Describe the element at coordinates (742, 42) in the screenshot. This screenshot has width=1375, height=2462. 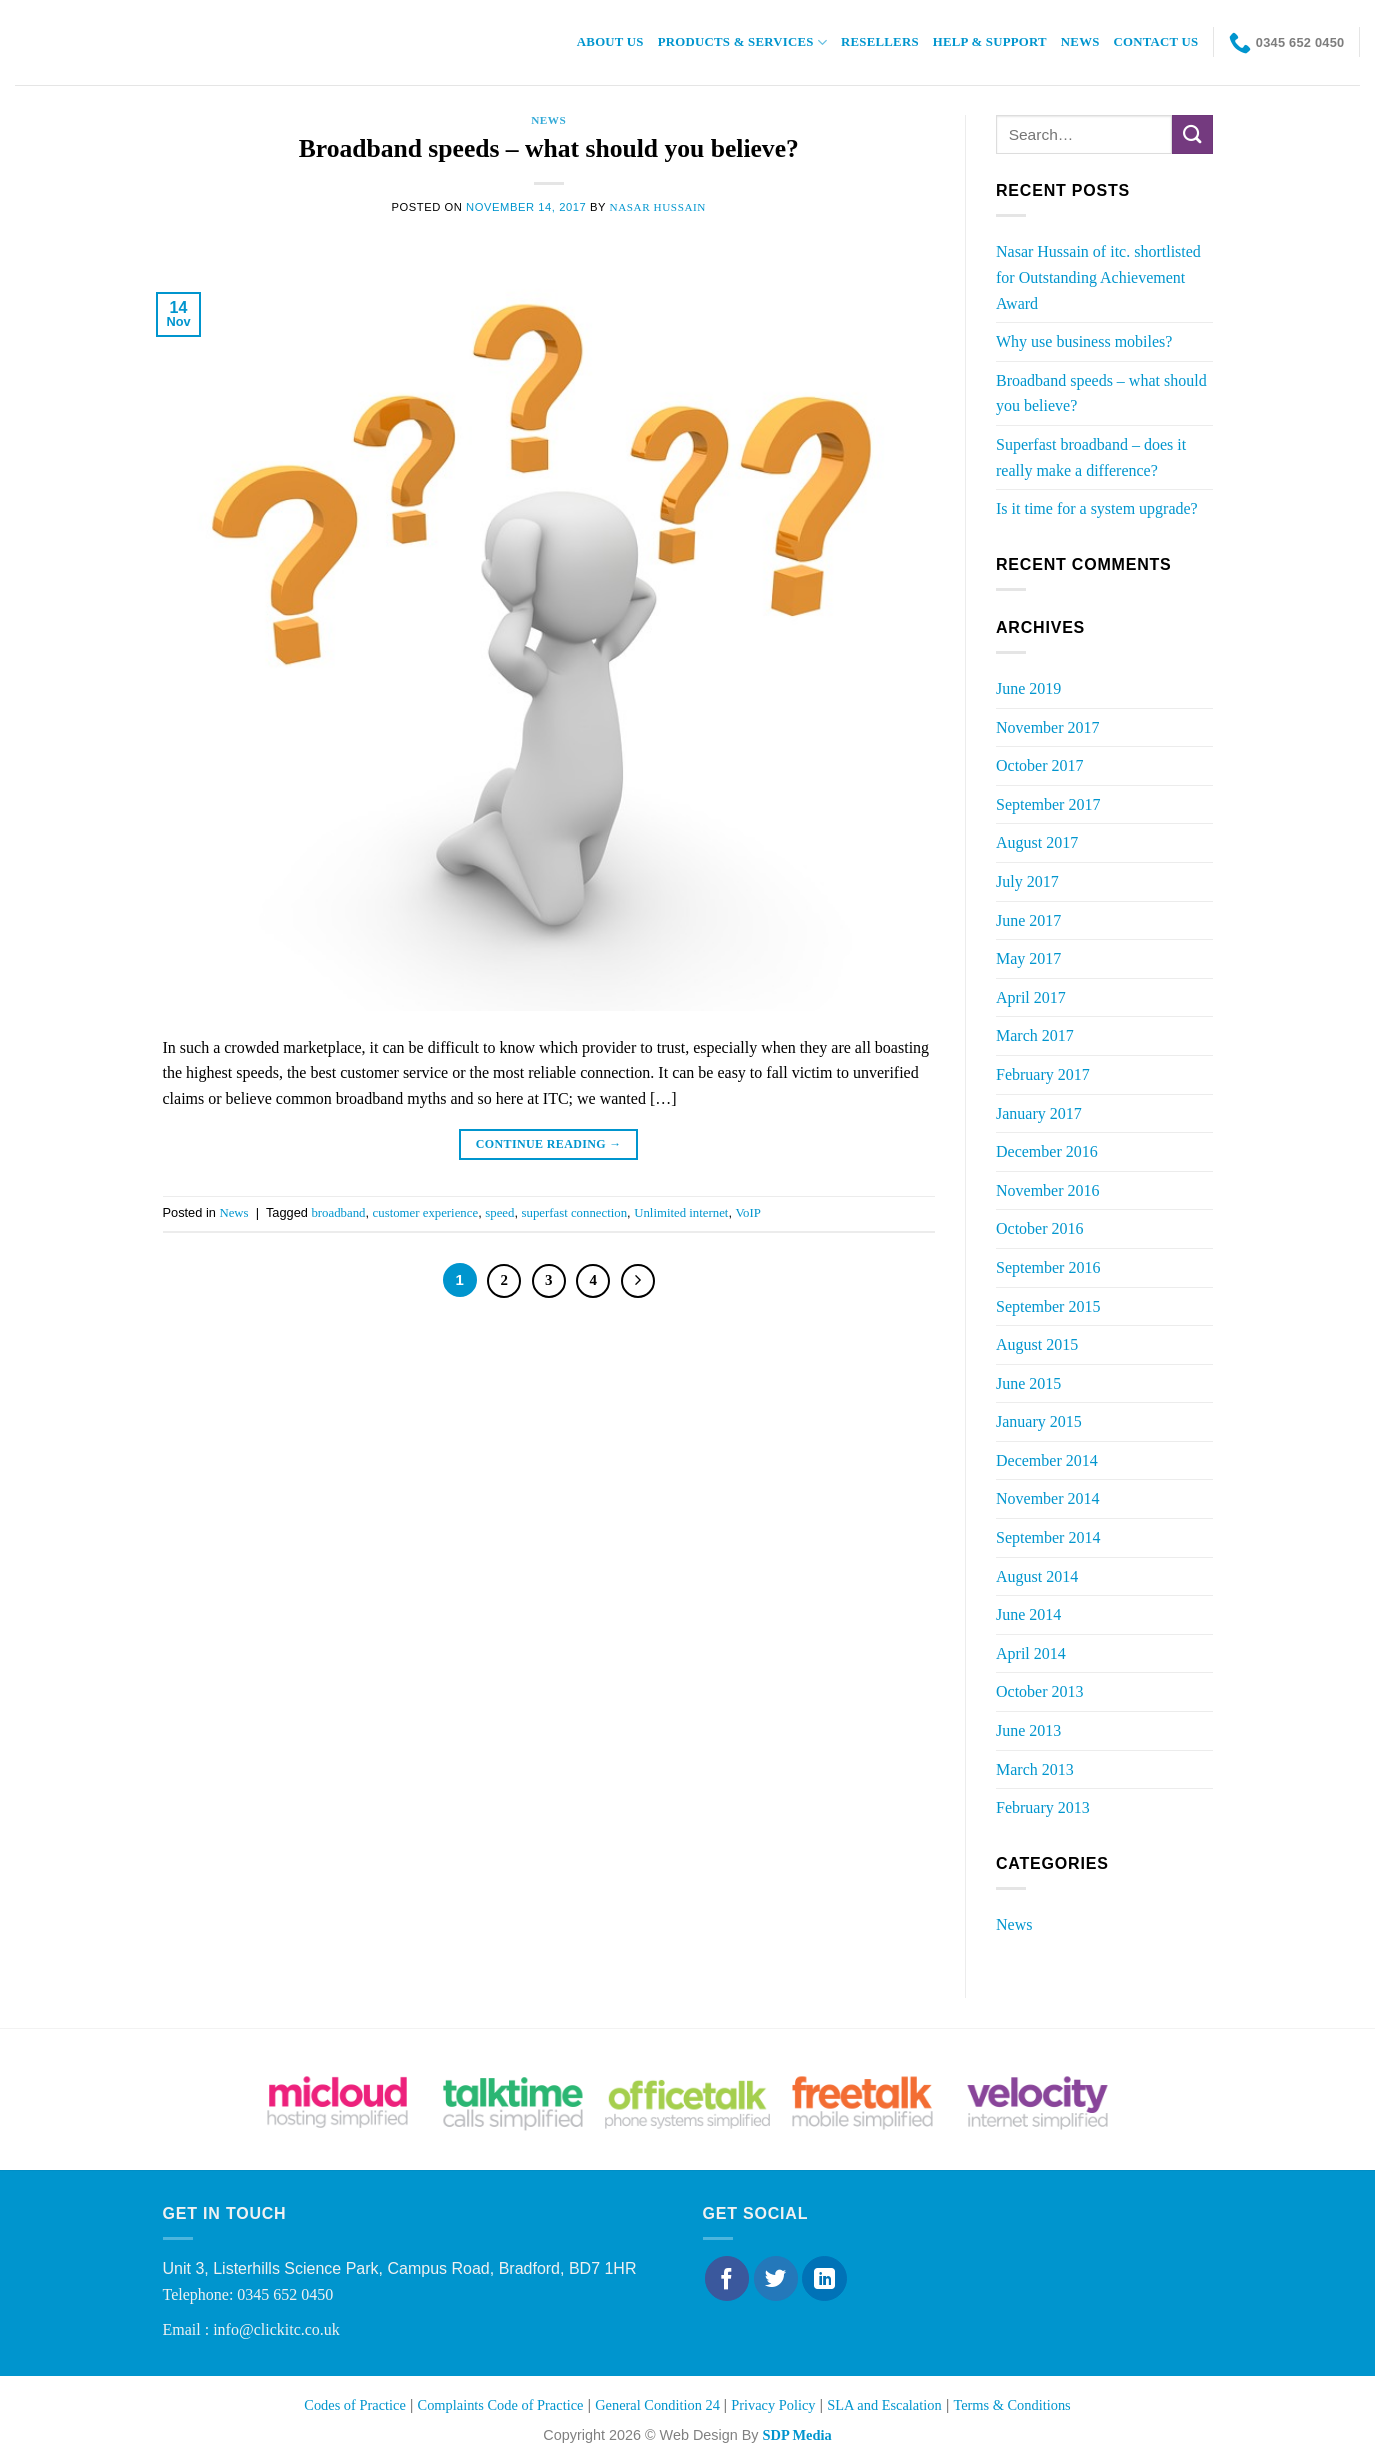
I see `Products & Services` at that location.